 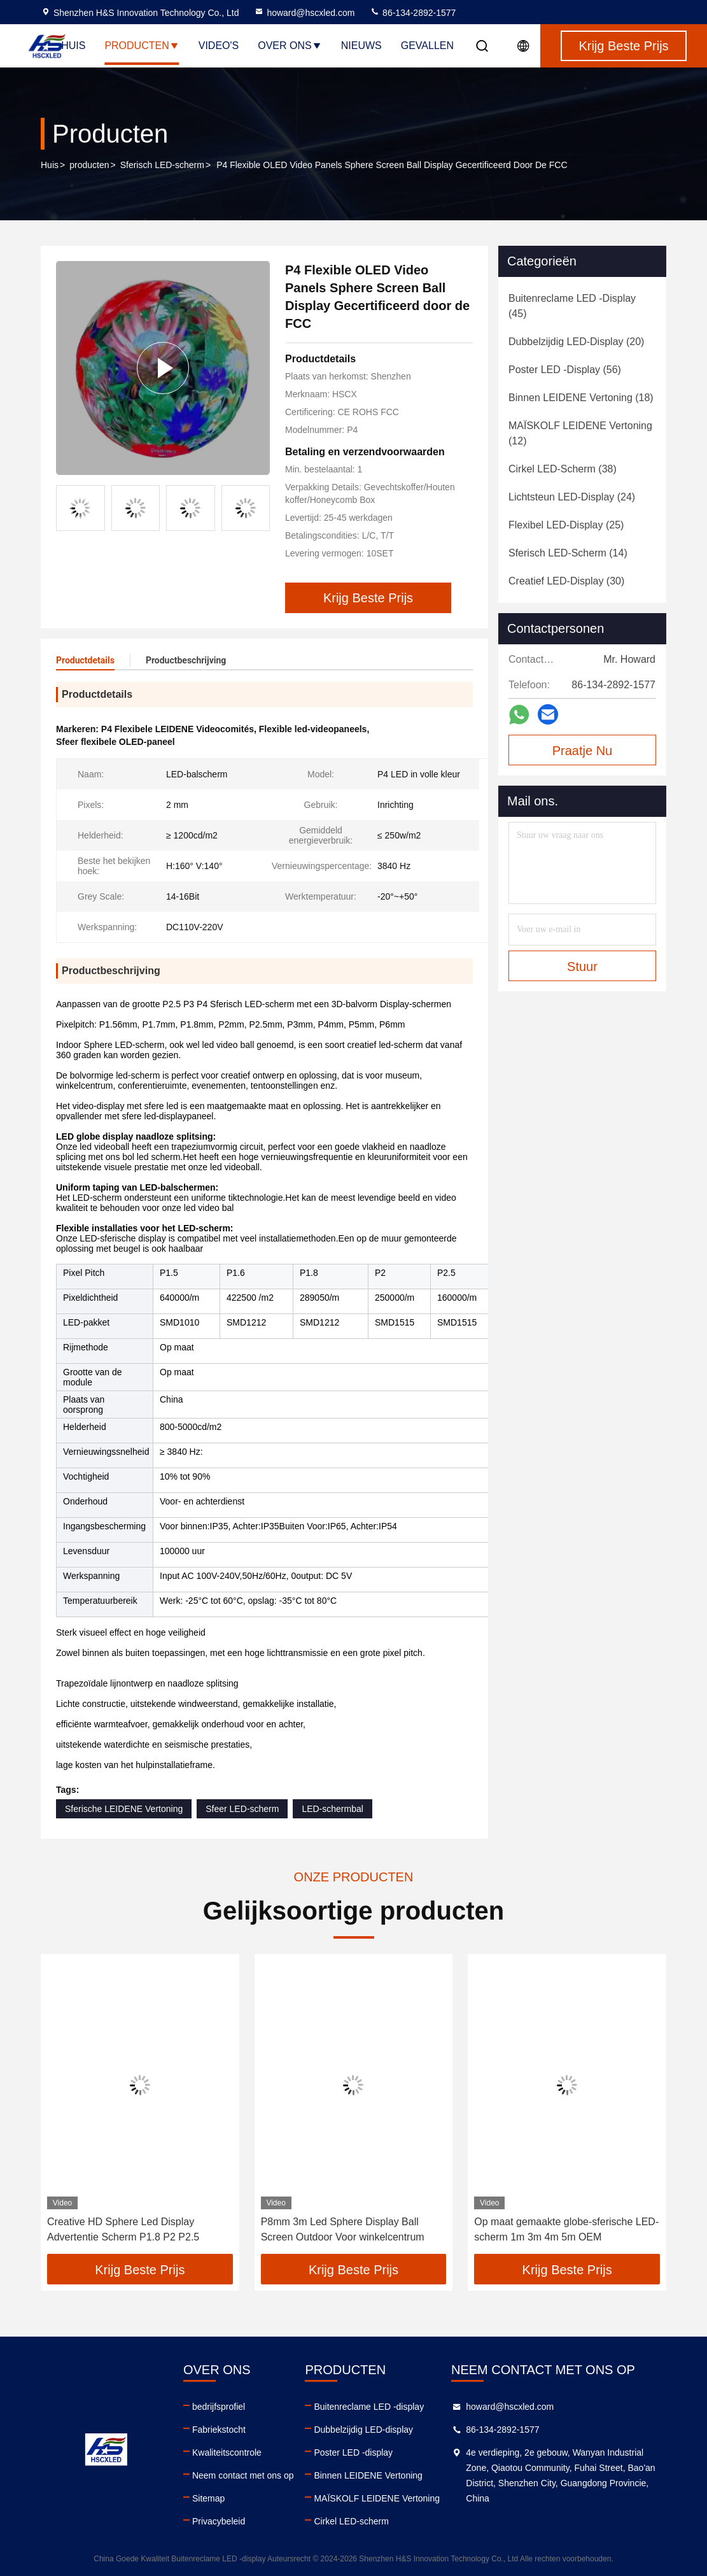 What do you see at coordinates (218, 2521) in the screenshot?
I see `Privacybeleid` at bounding box center [218, 2521].